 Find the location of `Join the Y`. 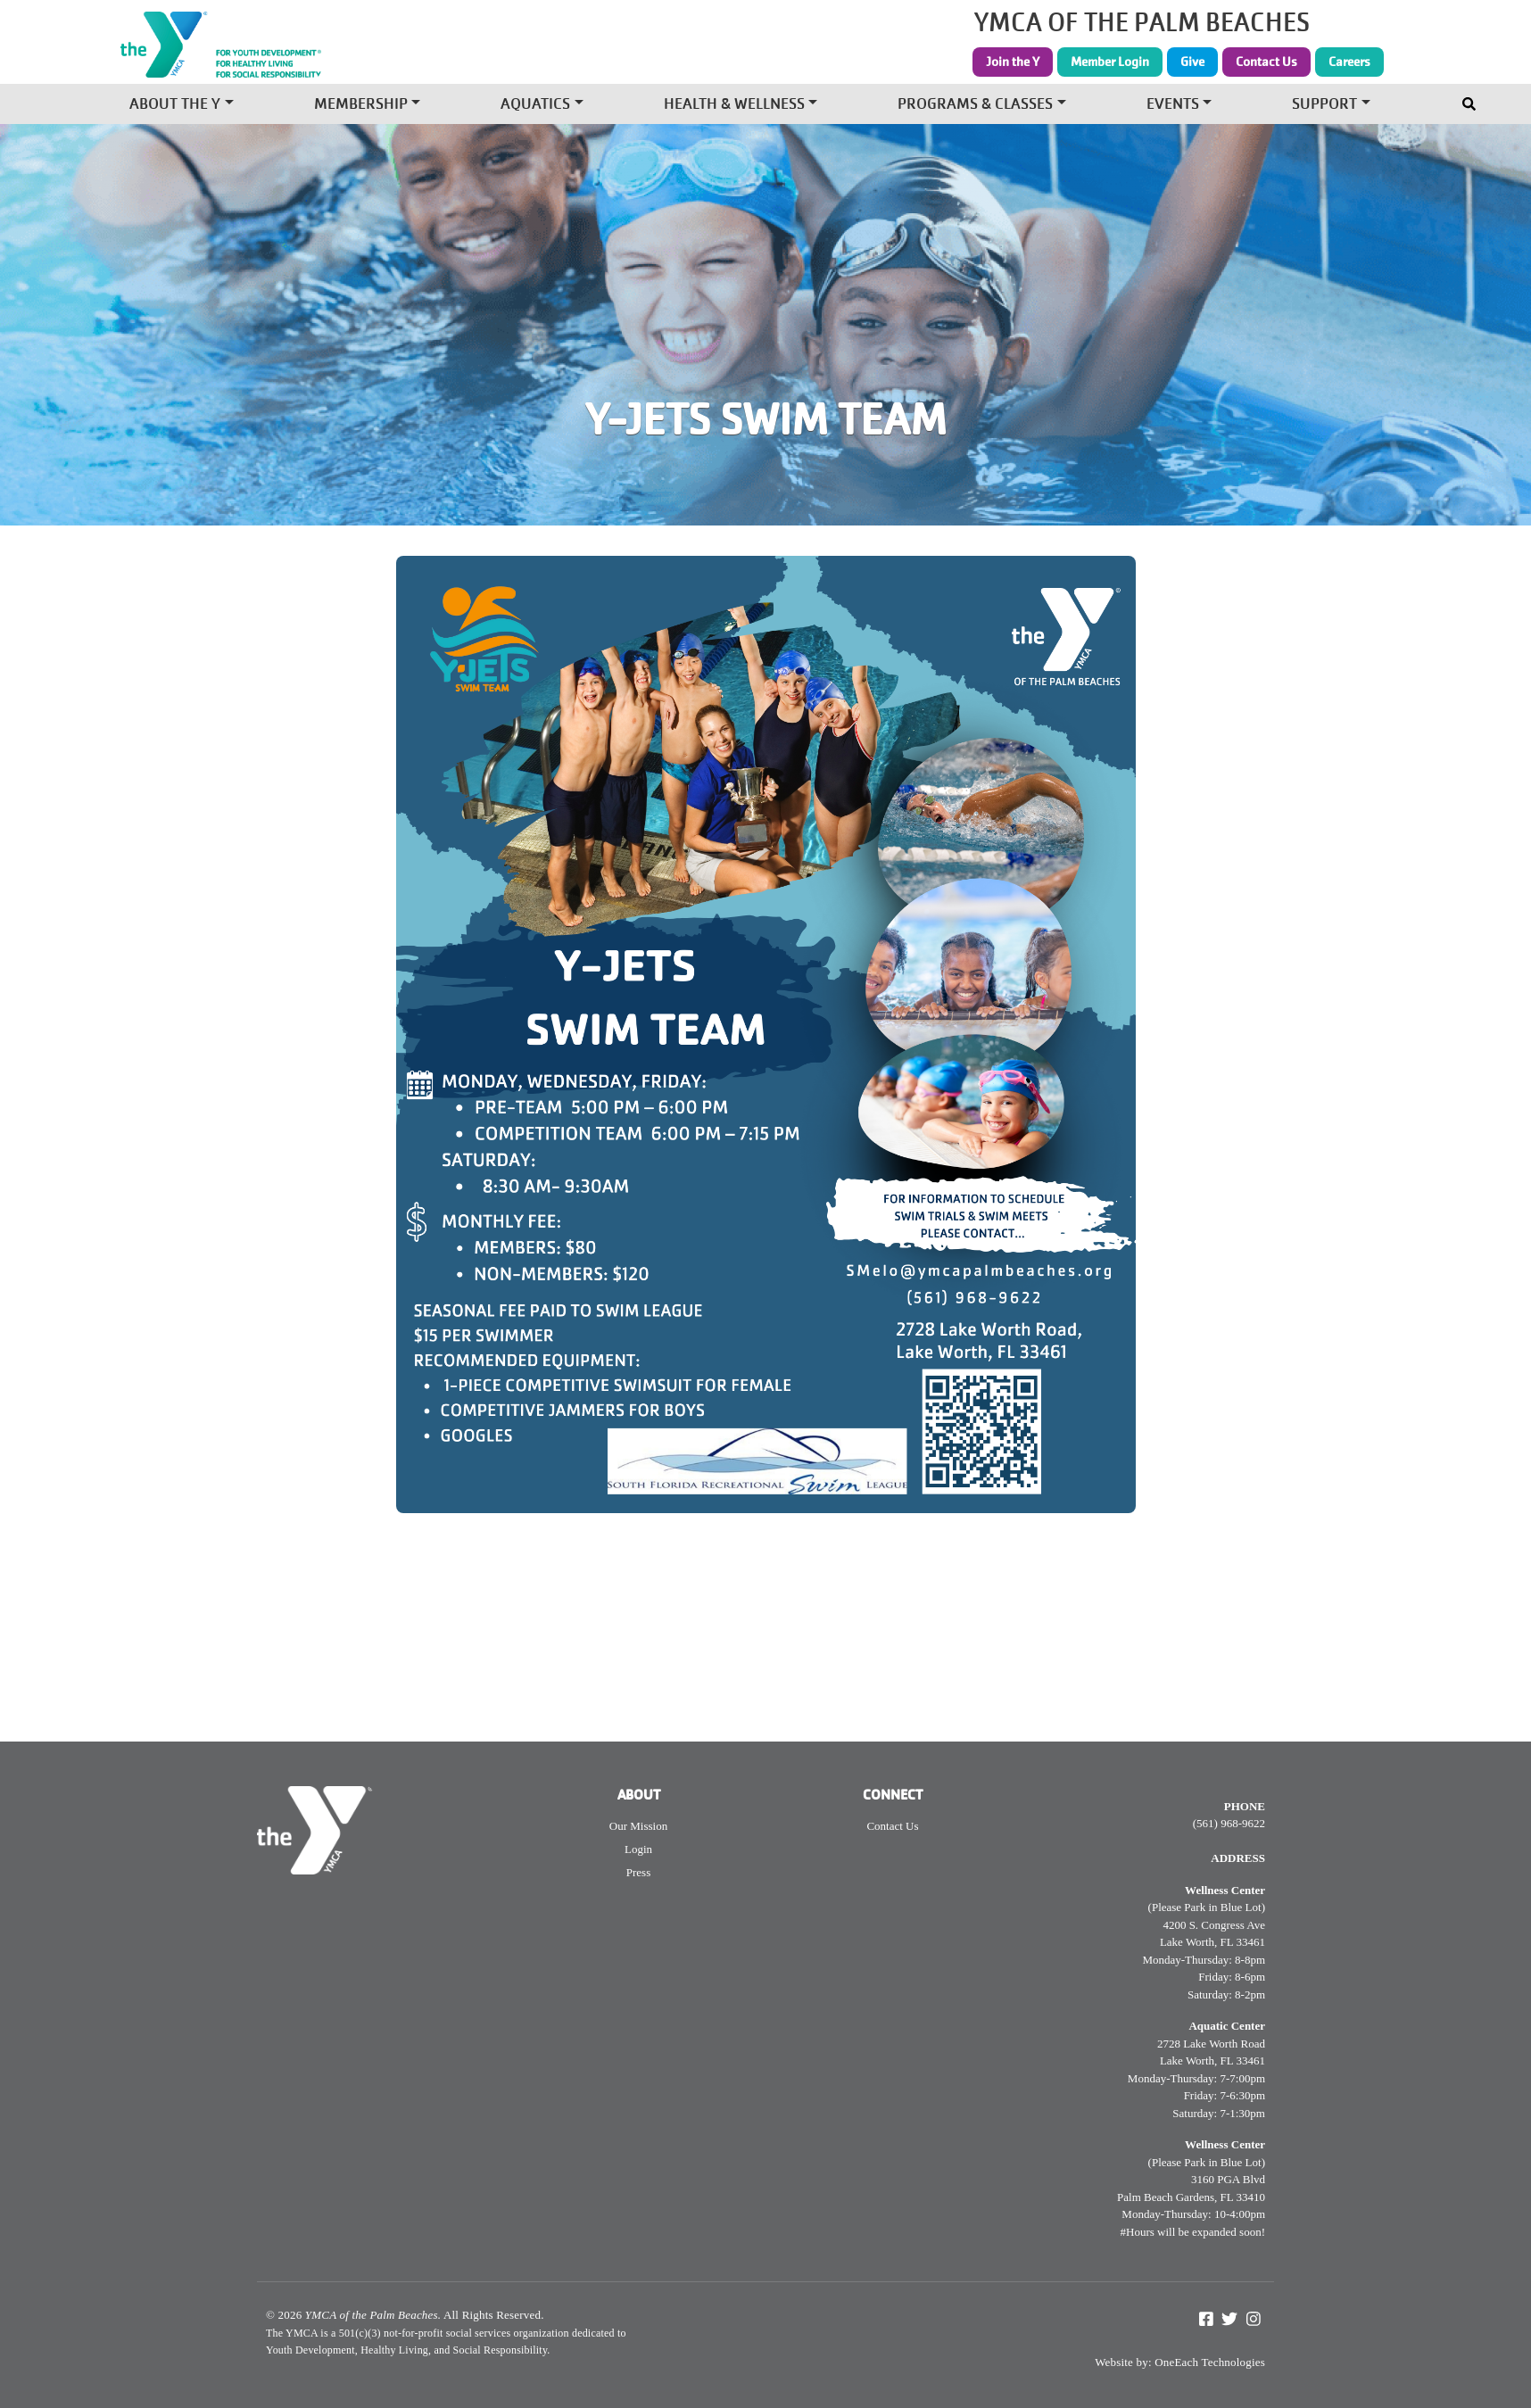

Join the Y is located at coordinates (1012, 62).